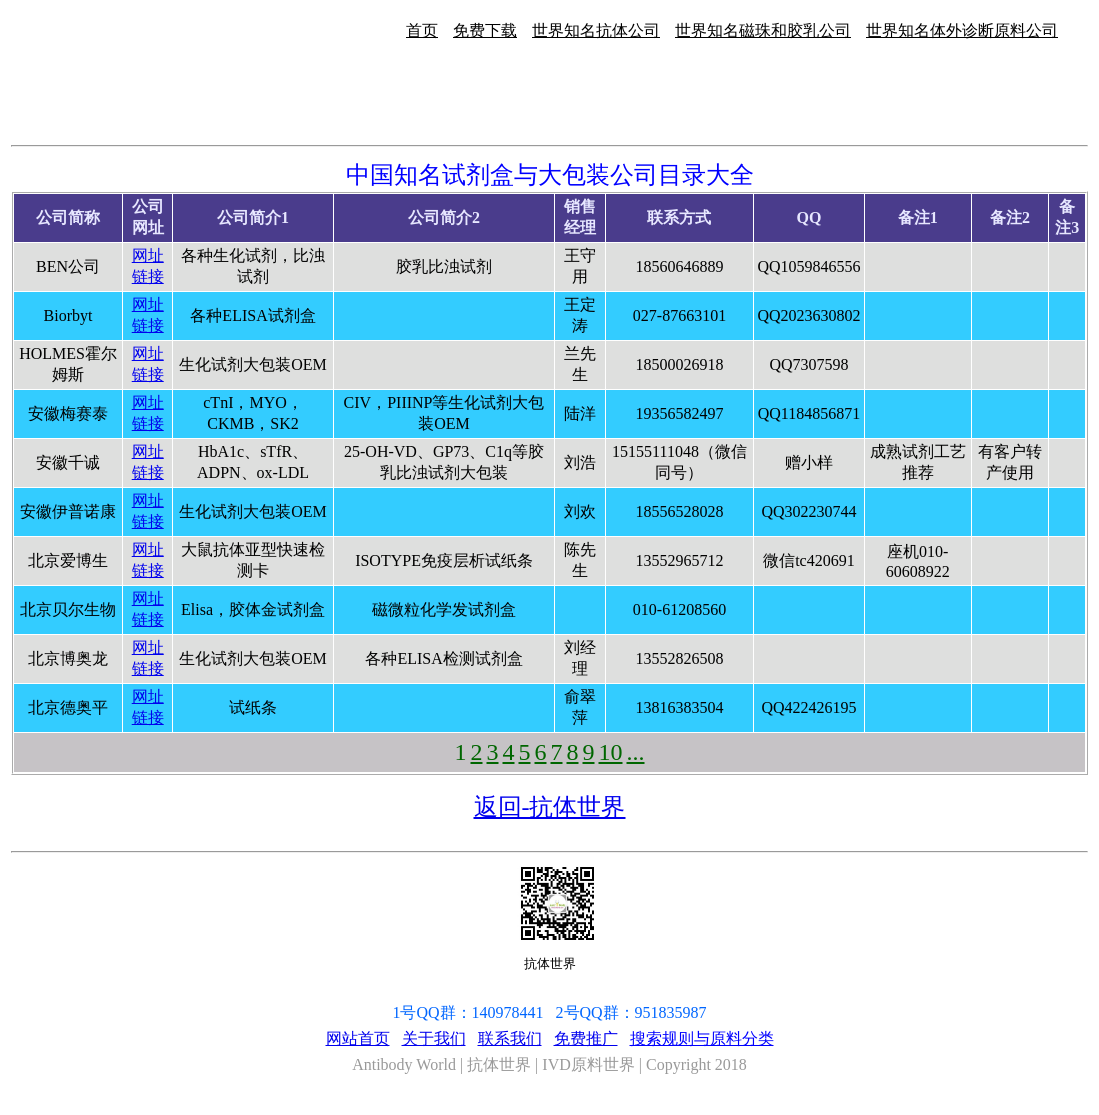  I want to click on 免费下载, so click(485, 30).